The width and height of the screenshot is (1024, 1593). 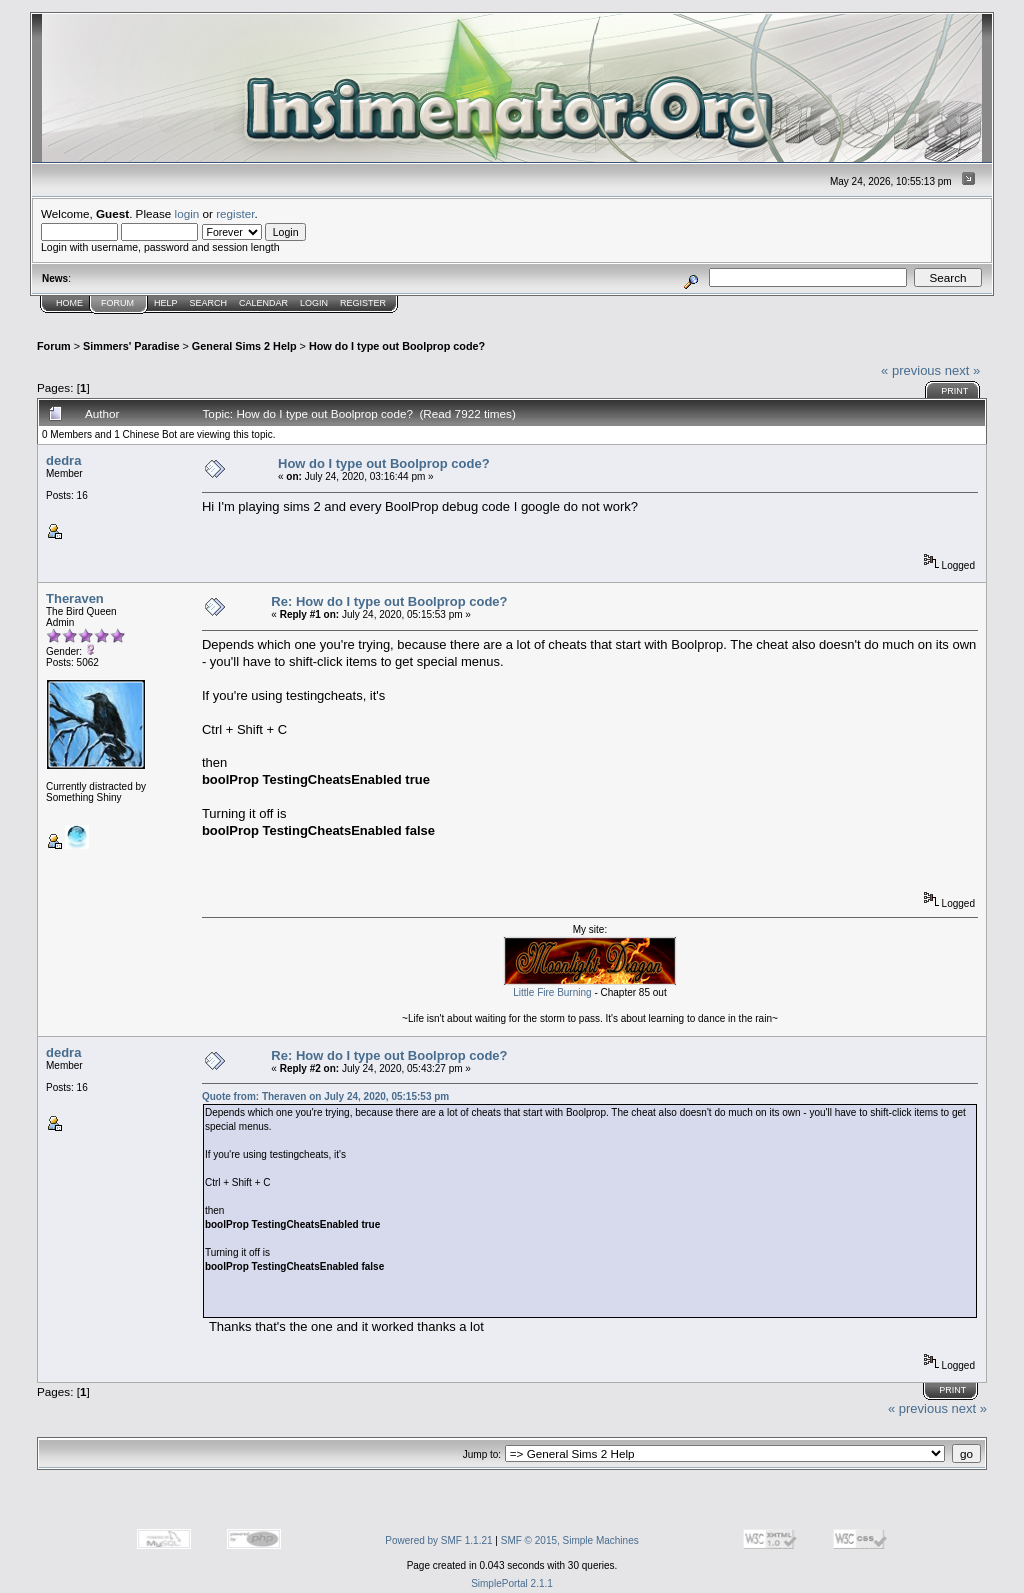 I want to click on SMF © 2015, Simple Machines, so click(x=570, y=1540).